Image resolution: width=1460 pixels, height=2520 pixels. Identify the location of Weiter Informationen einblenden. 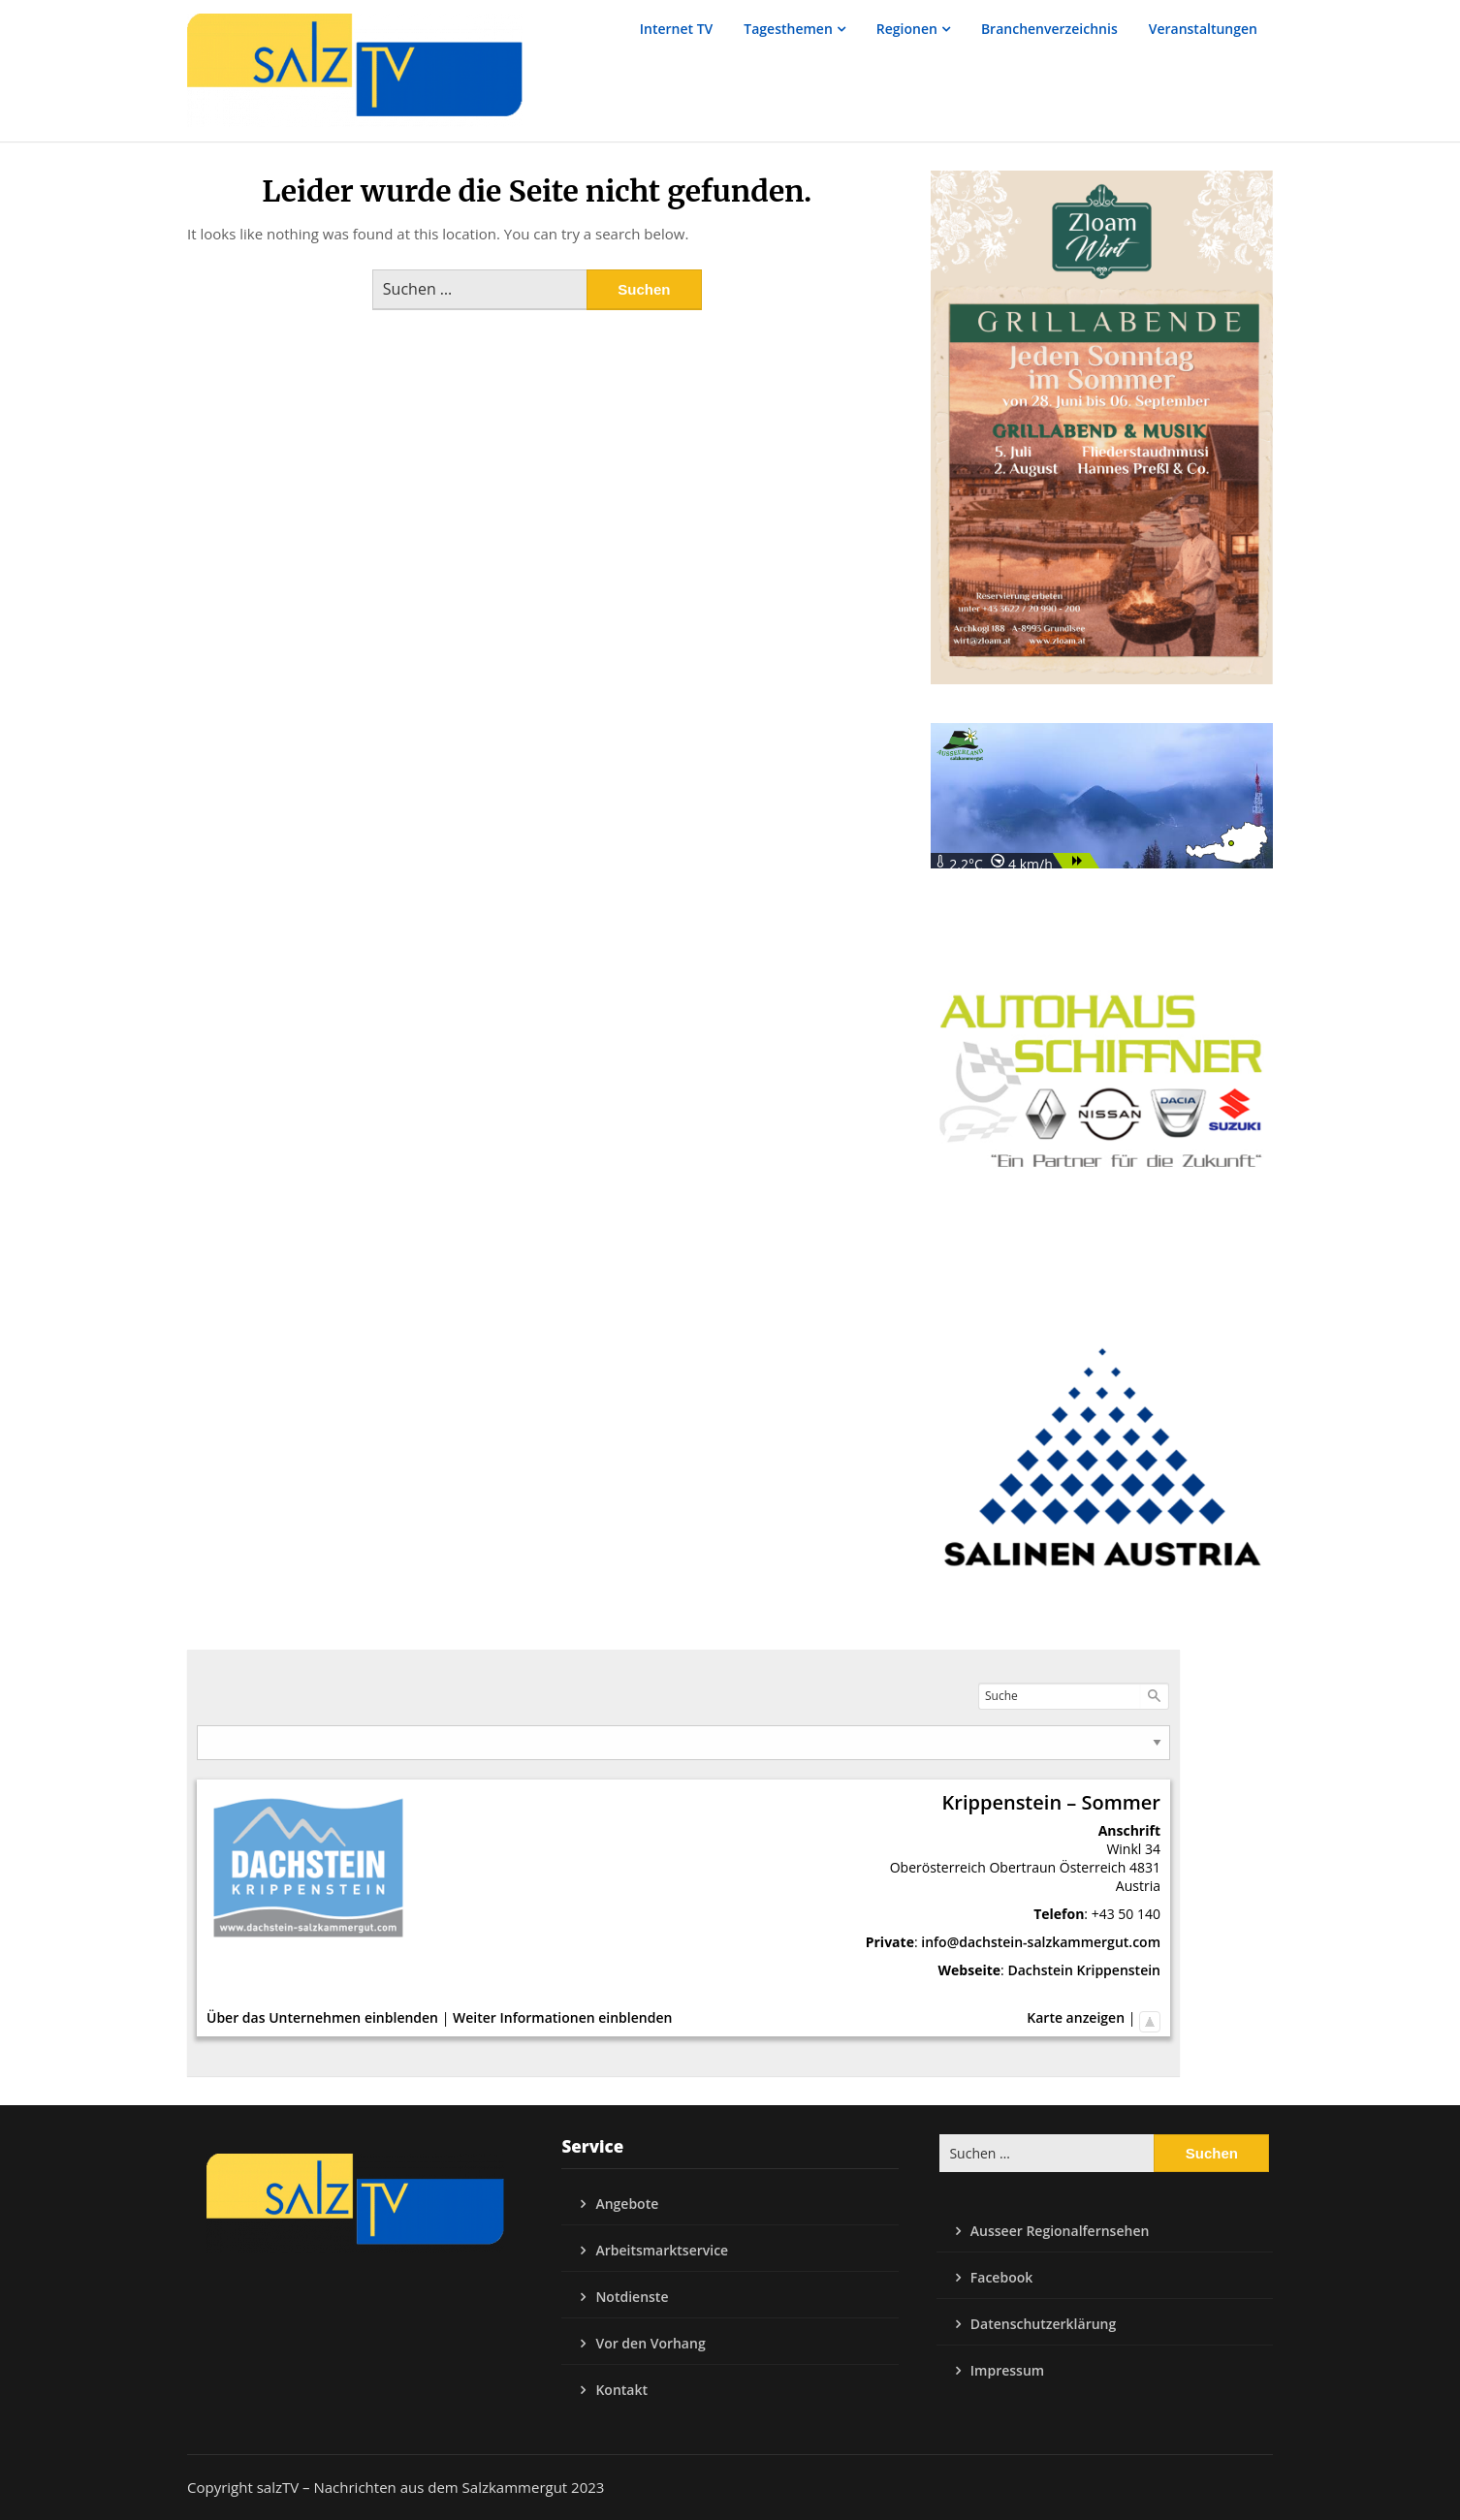
(562, 2017).